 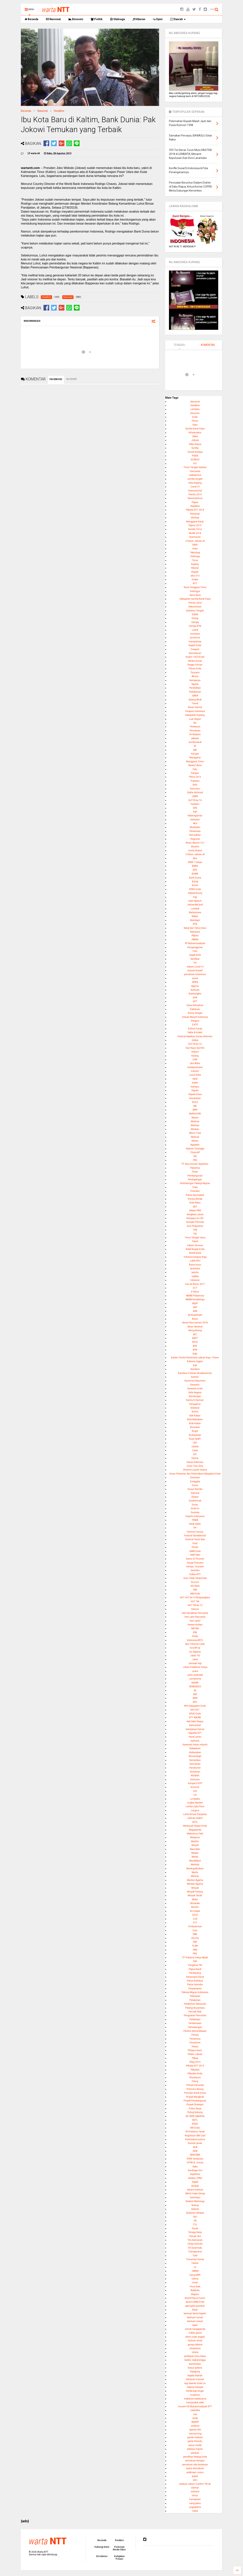 I want to click on SDM, so click(x=195, y=2151).